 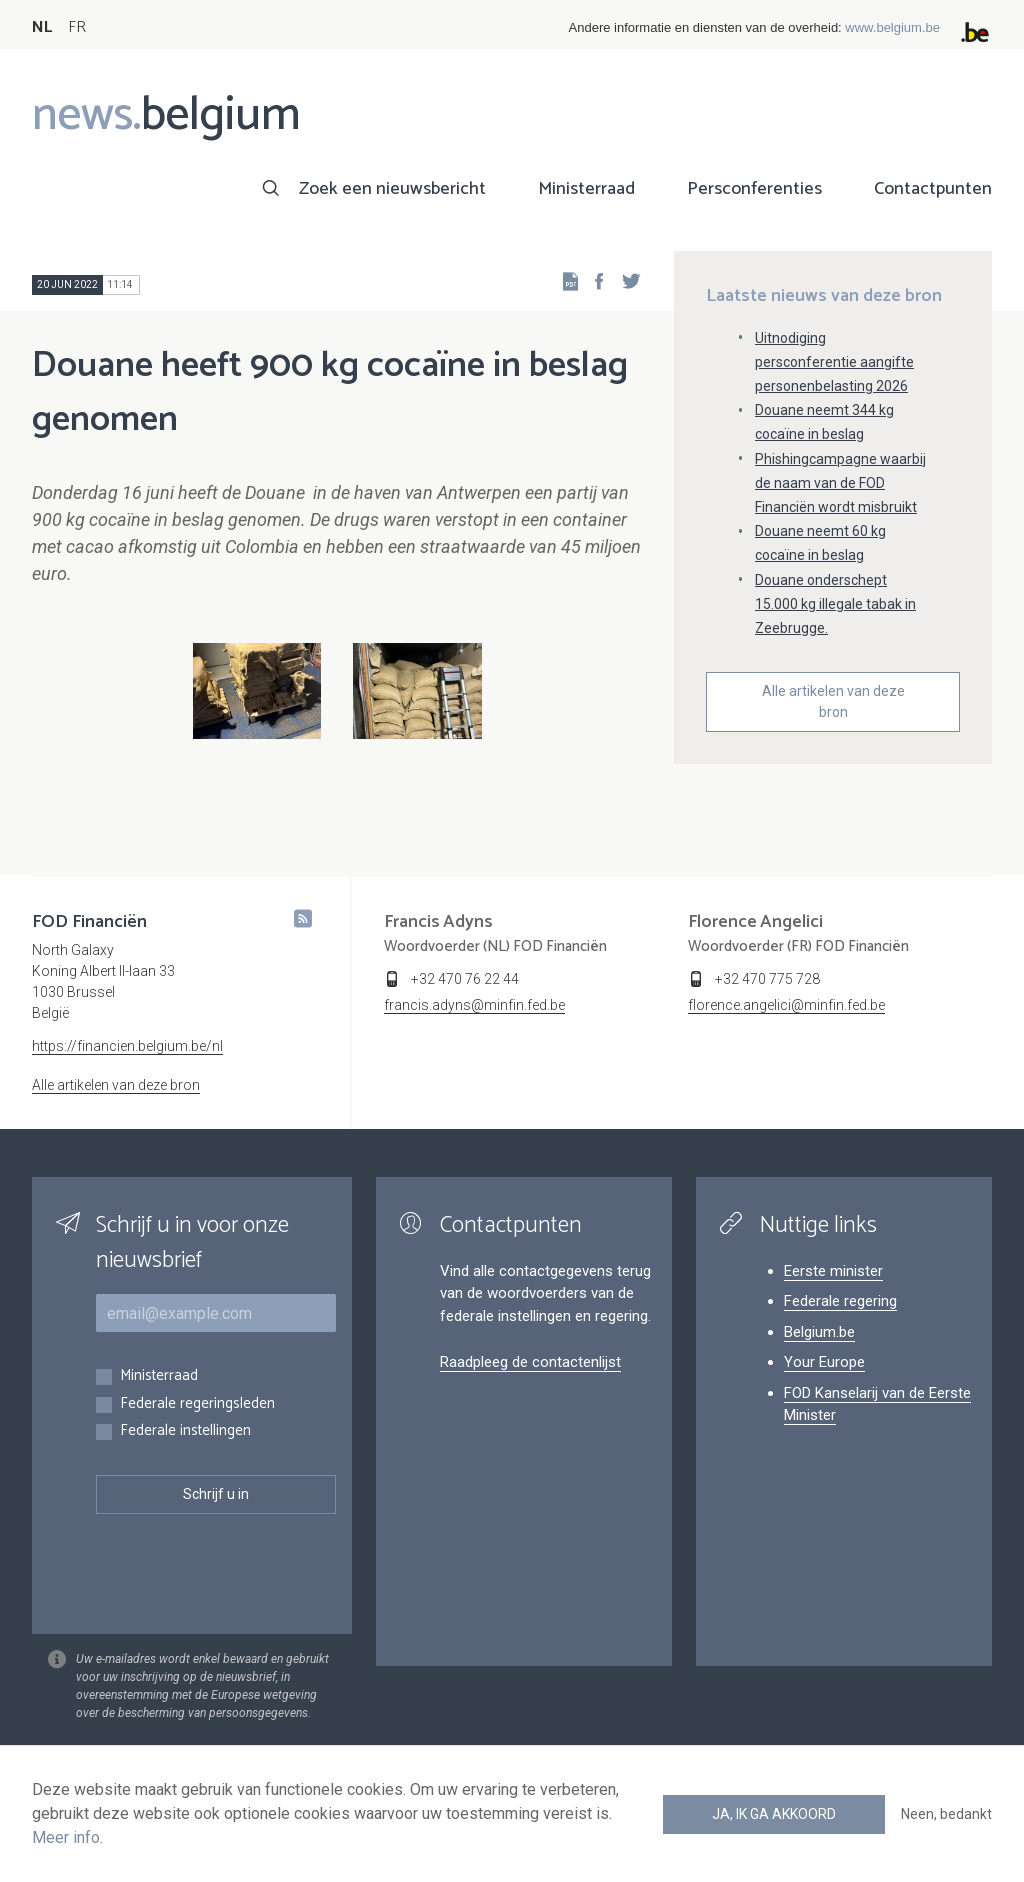 I want to click on Contactpunten, so click(x=933, y=189).